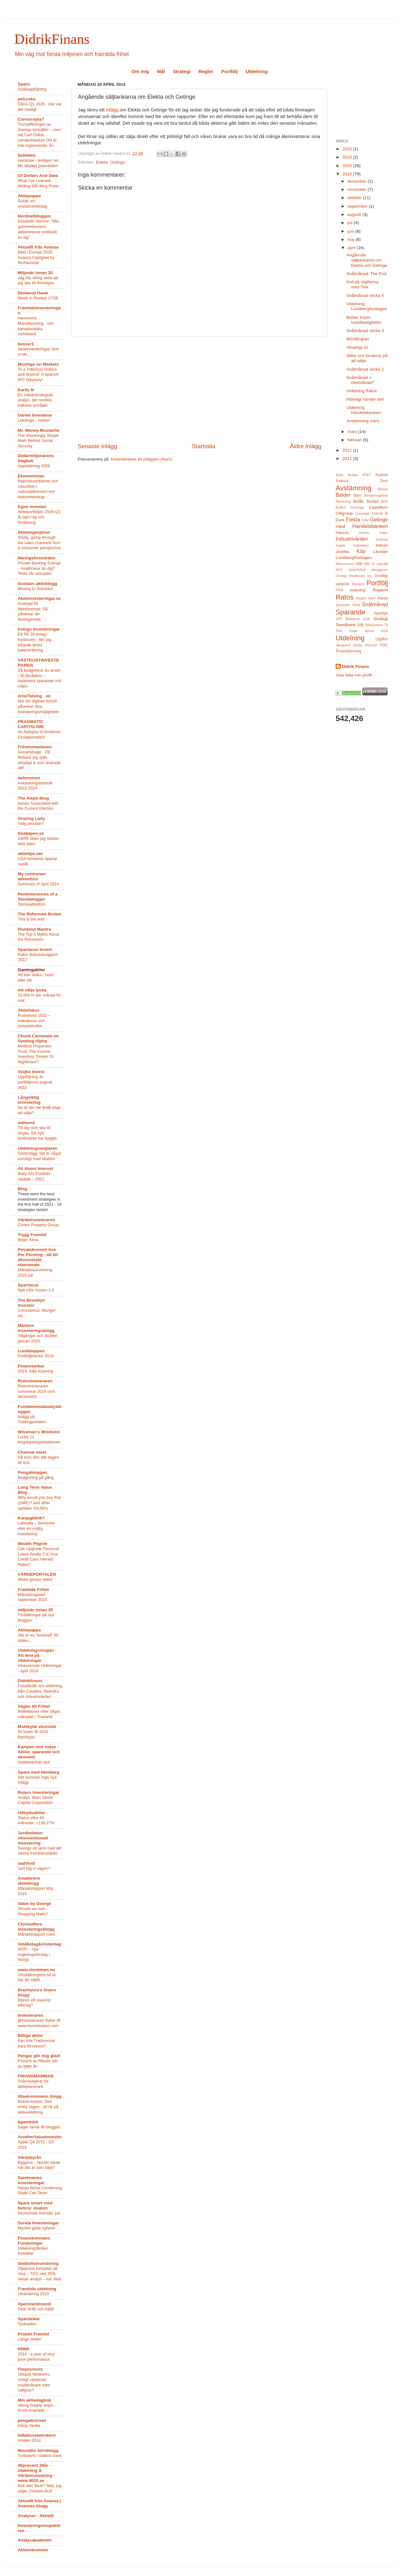  What do you see at coordinates (358, 206) in the screenshot?
I see `september` at bounding box center [358, 206].